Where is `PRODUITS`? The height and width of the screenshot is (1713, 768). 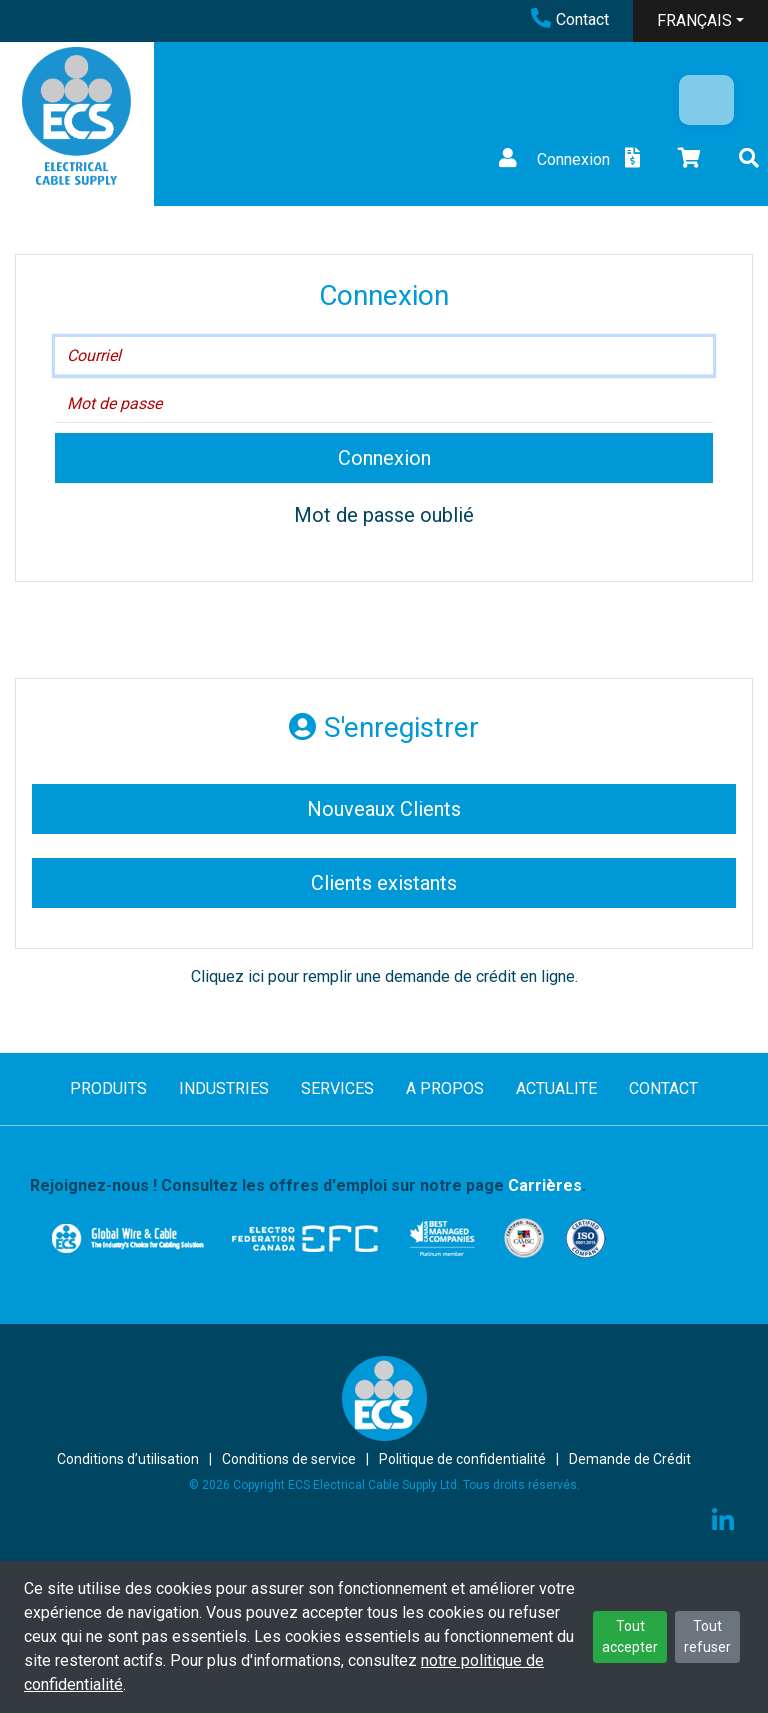
PRODUITS is located at coordinates (108, 1088).